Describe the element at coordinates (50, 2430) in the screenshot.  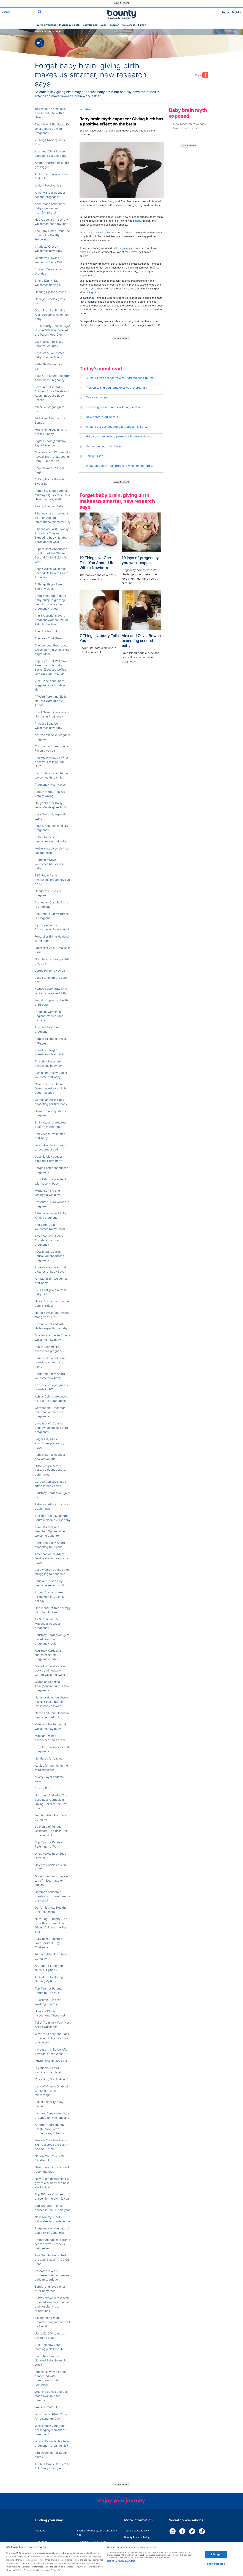
I see `What’s been your most challenging moment of parenting?` at that location.